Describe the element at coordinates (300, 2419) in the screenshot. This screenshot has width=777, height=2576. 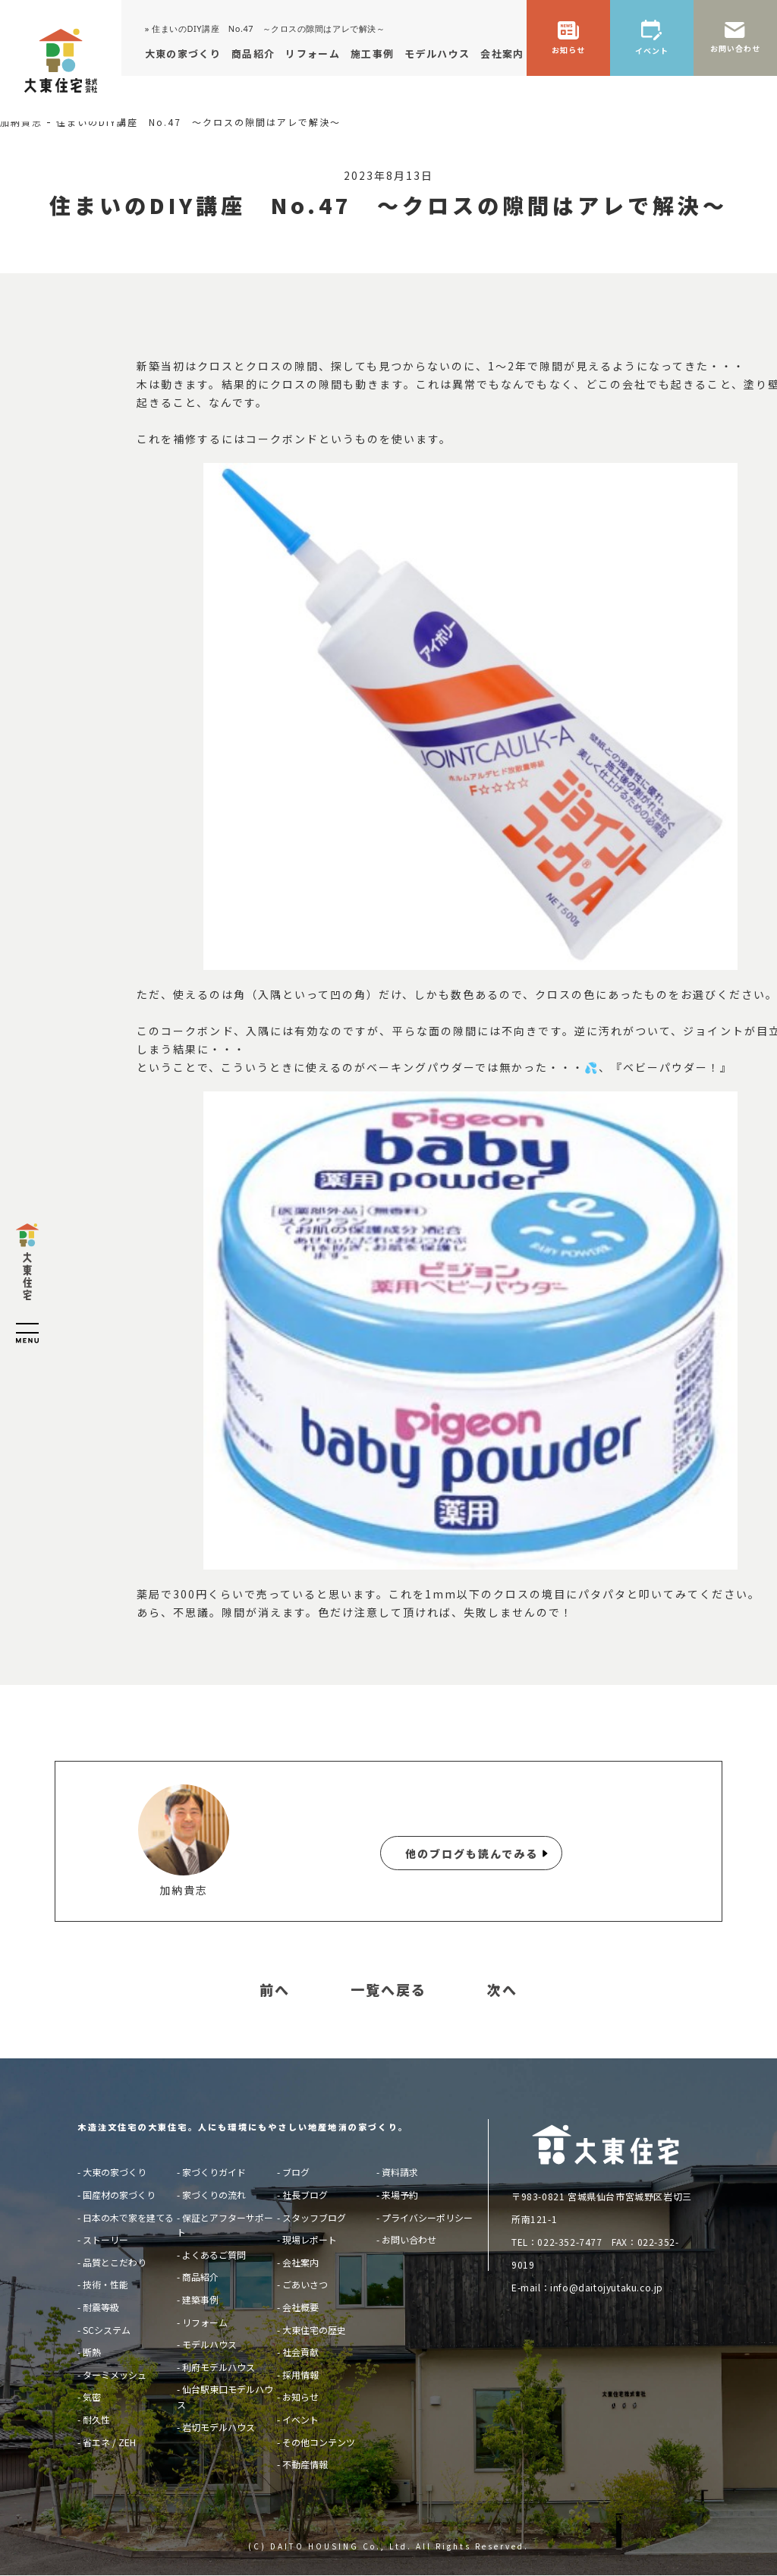
I see `イベント` at that location.